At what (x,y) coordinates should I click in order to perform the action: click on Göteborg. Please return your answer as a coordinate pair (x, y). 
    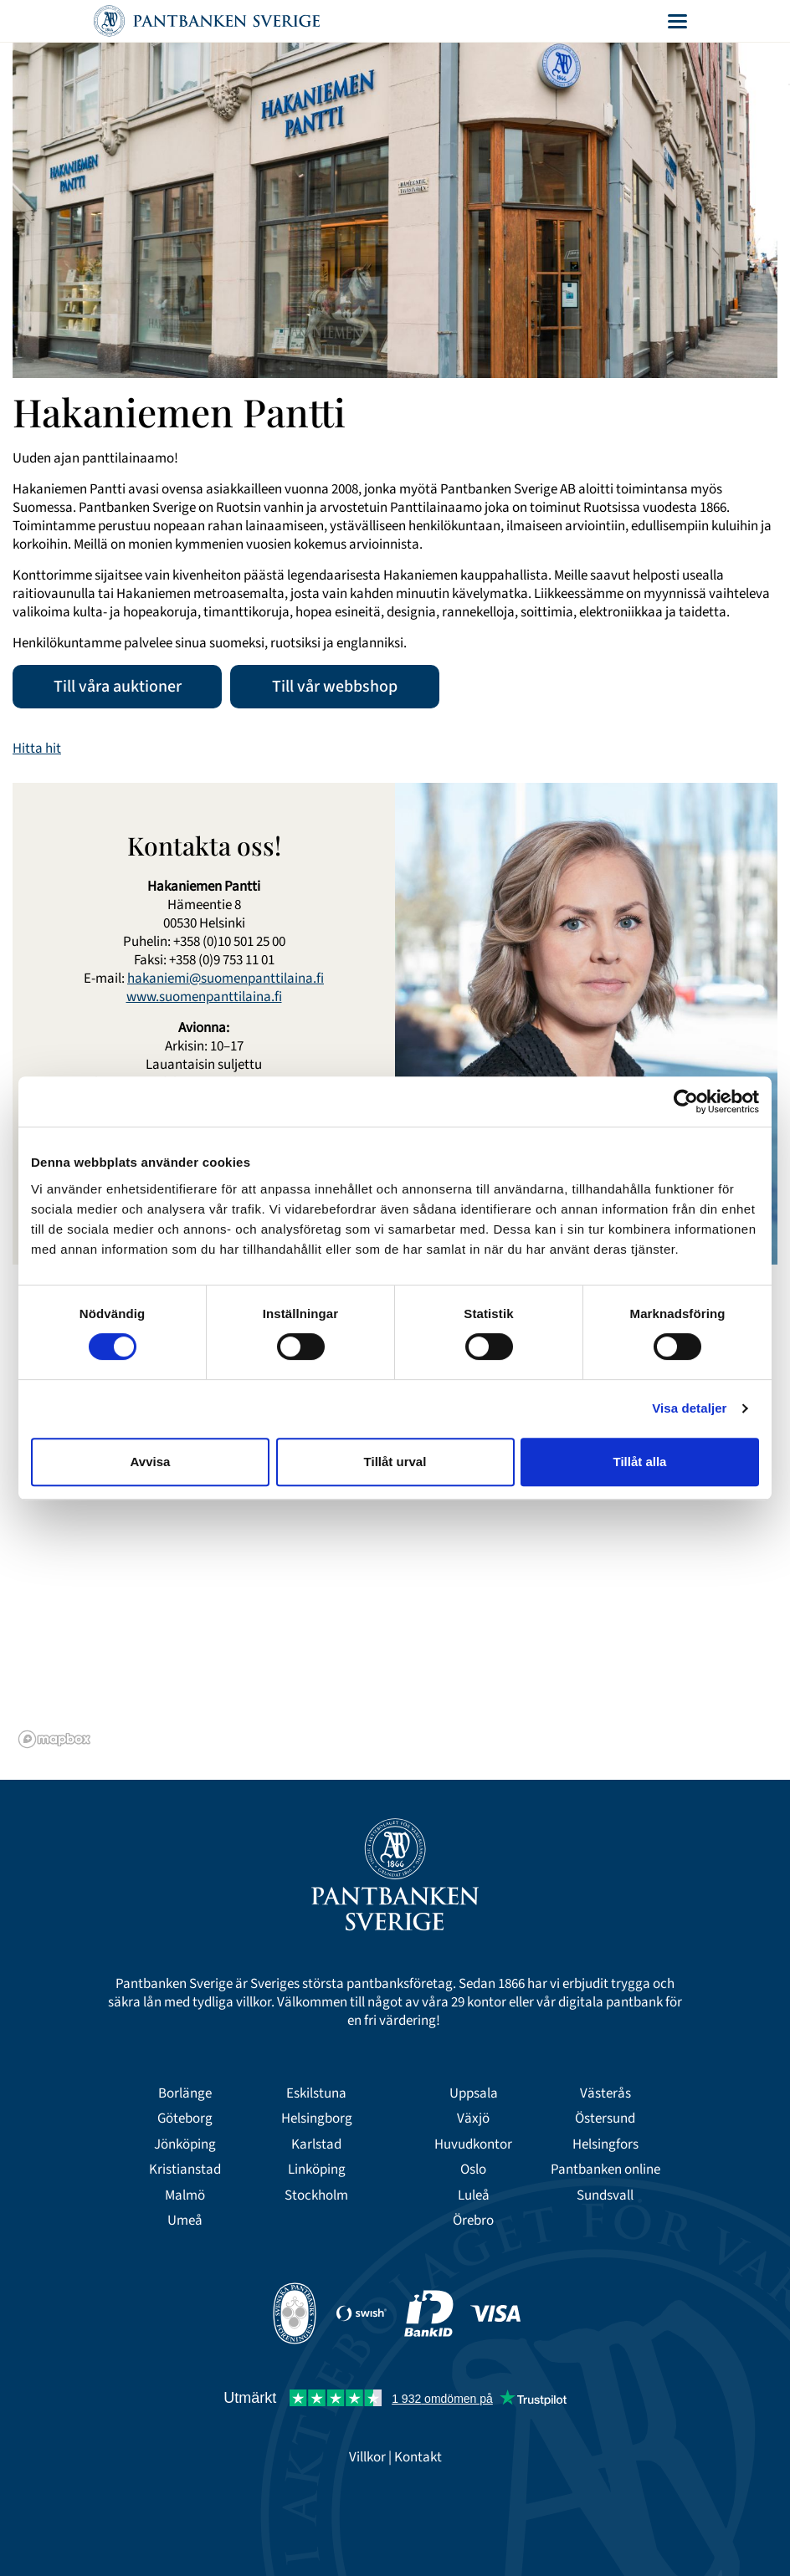
    Looking at the image, I should click on (185, 2118).